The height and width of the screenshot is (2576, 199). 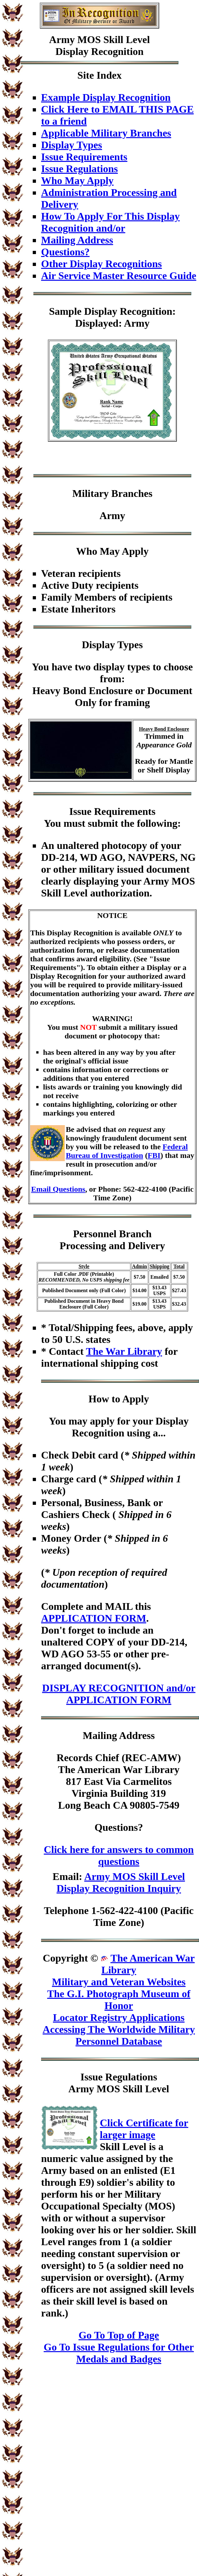 I want to click on Personnel BranchProcessing and Delivery, so click(x=112, y=1239).